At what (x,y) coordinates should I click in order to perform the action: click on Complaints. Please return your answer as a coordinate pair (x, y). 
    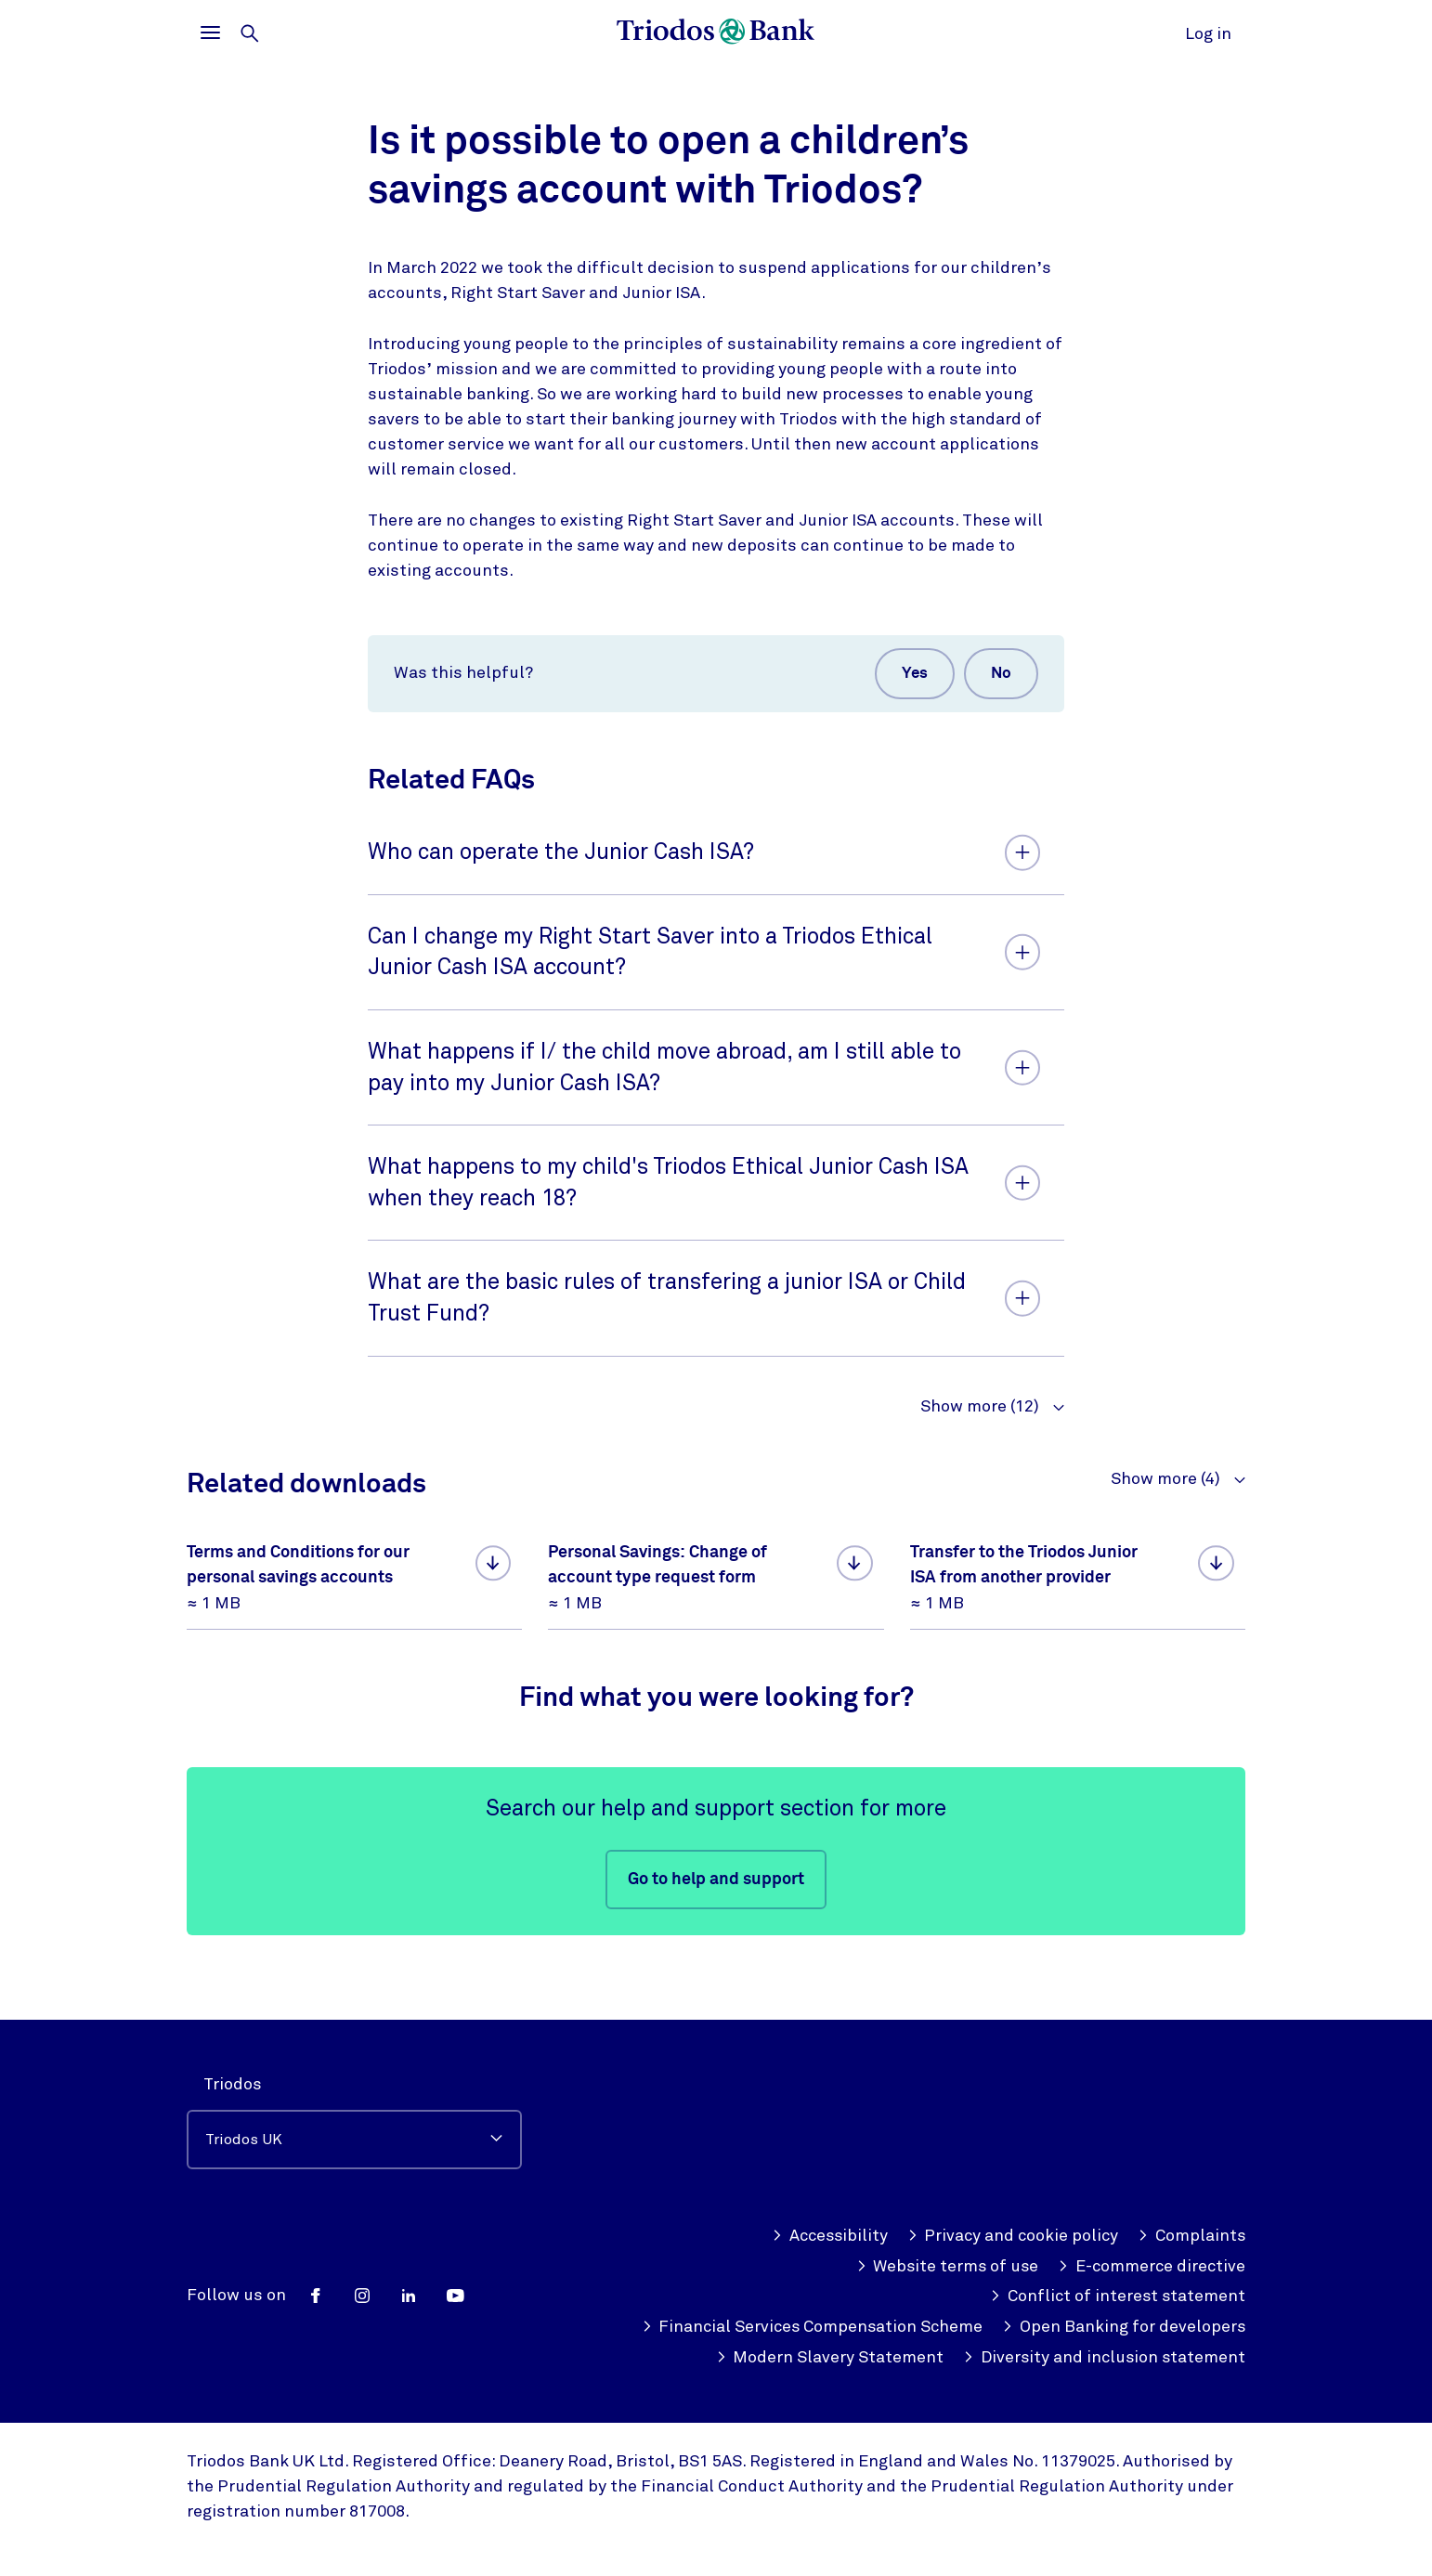
    Looking at the image, I should click on (1191, 2205).